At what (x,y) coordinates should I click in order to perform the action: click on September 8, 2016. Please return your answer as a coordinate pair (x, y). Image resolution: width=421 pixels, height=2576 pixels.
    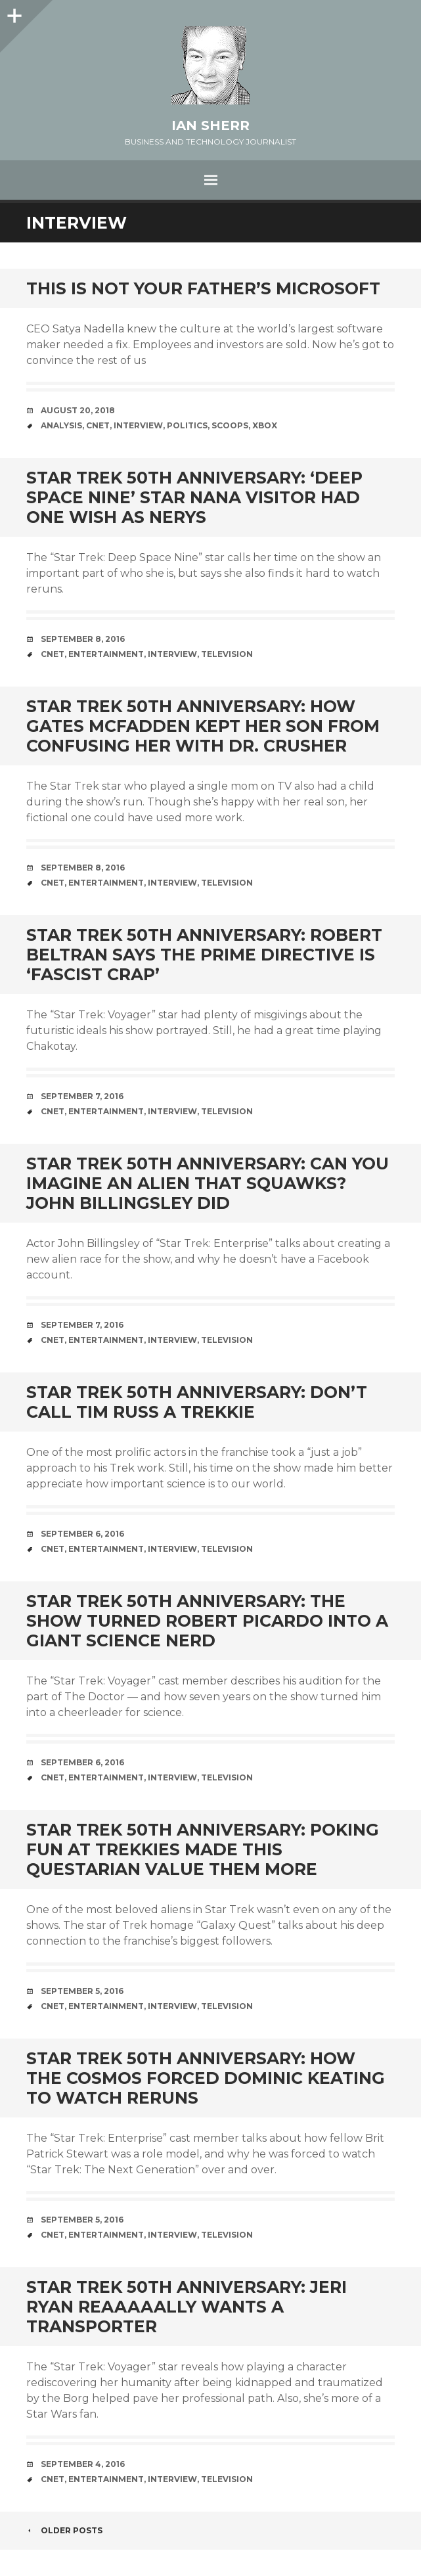
    Looking at the image, I should click on (83, 639).